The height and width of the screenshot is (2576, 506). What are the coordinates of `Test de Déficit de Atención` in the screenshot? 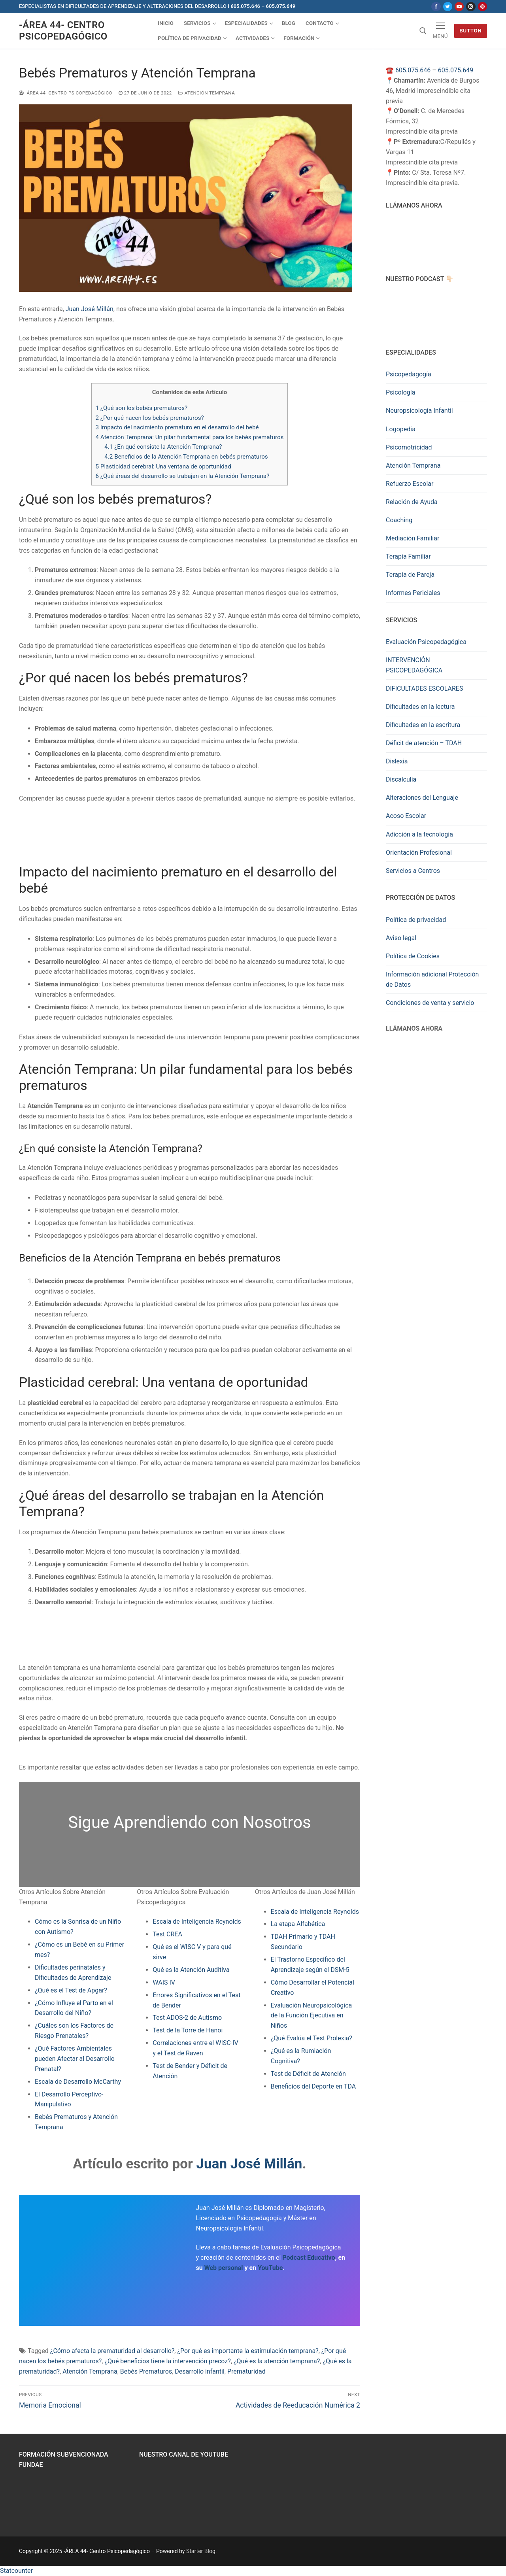 It's located at (308, 2073).